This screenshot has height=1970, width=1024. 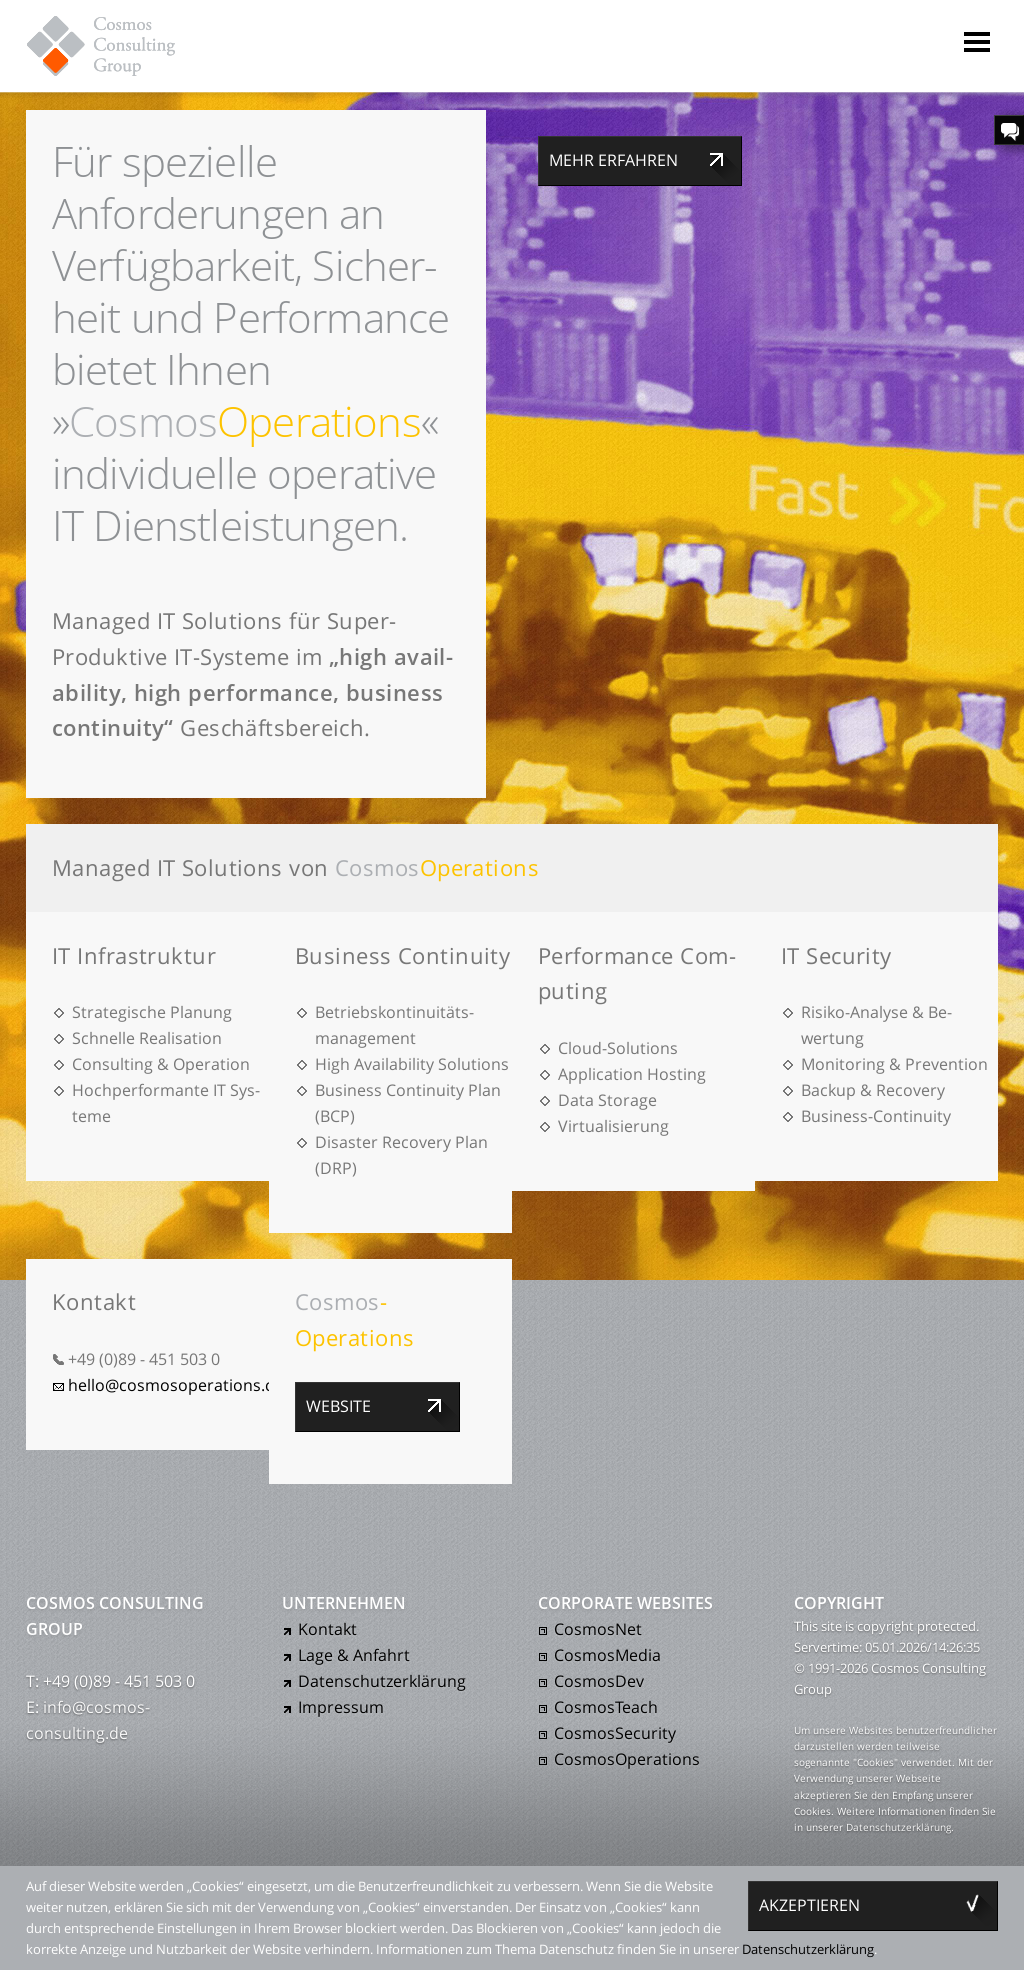 I want to click on CosmosSecurity, so click(x=615, y=1733).